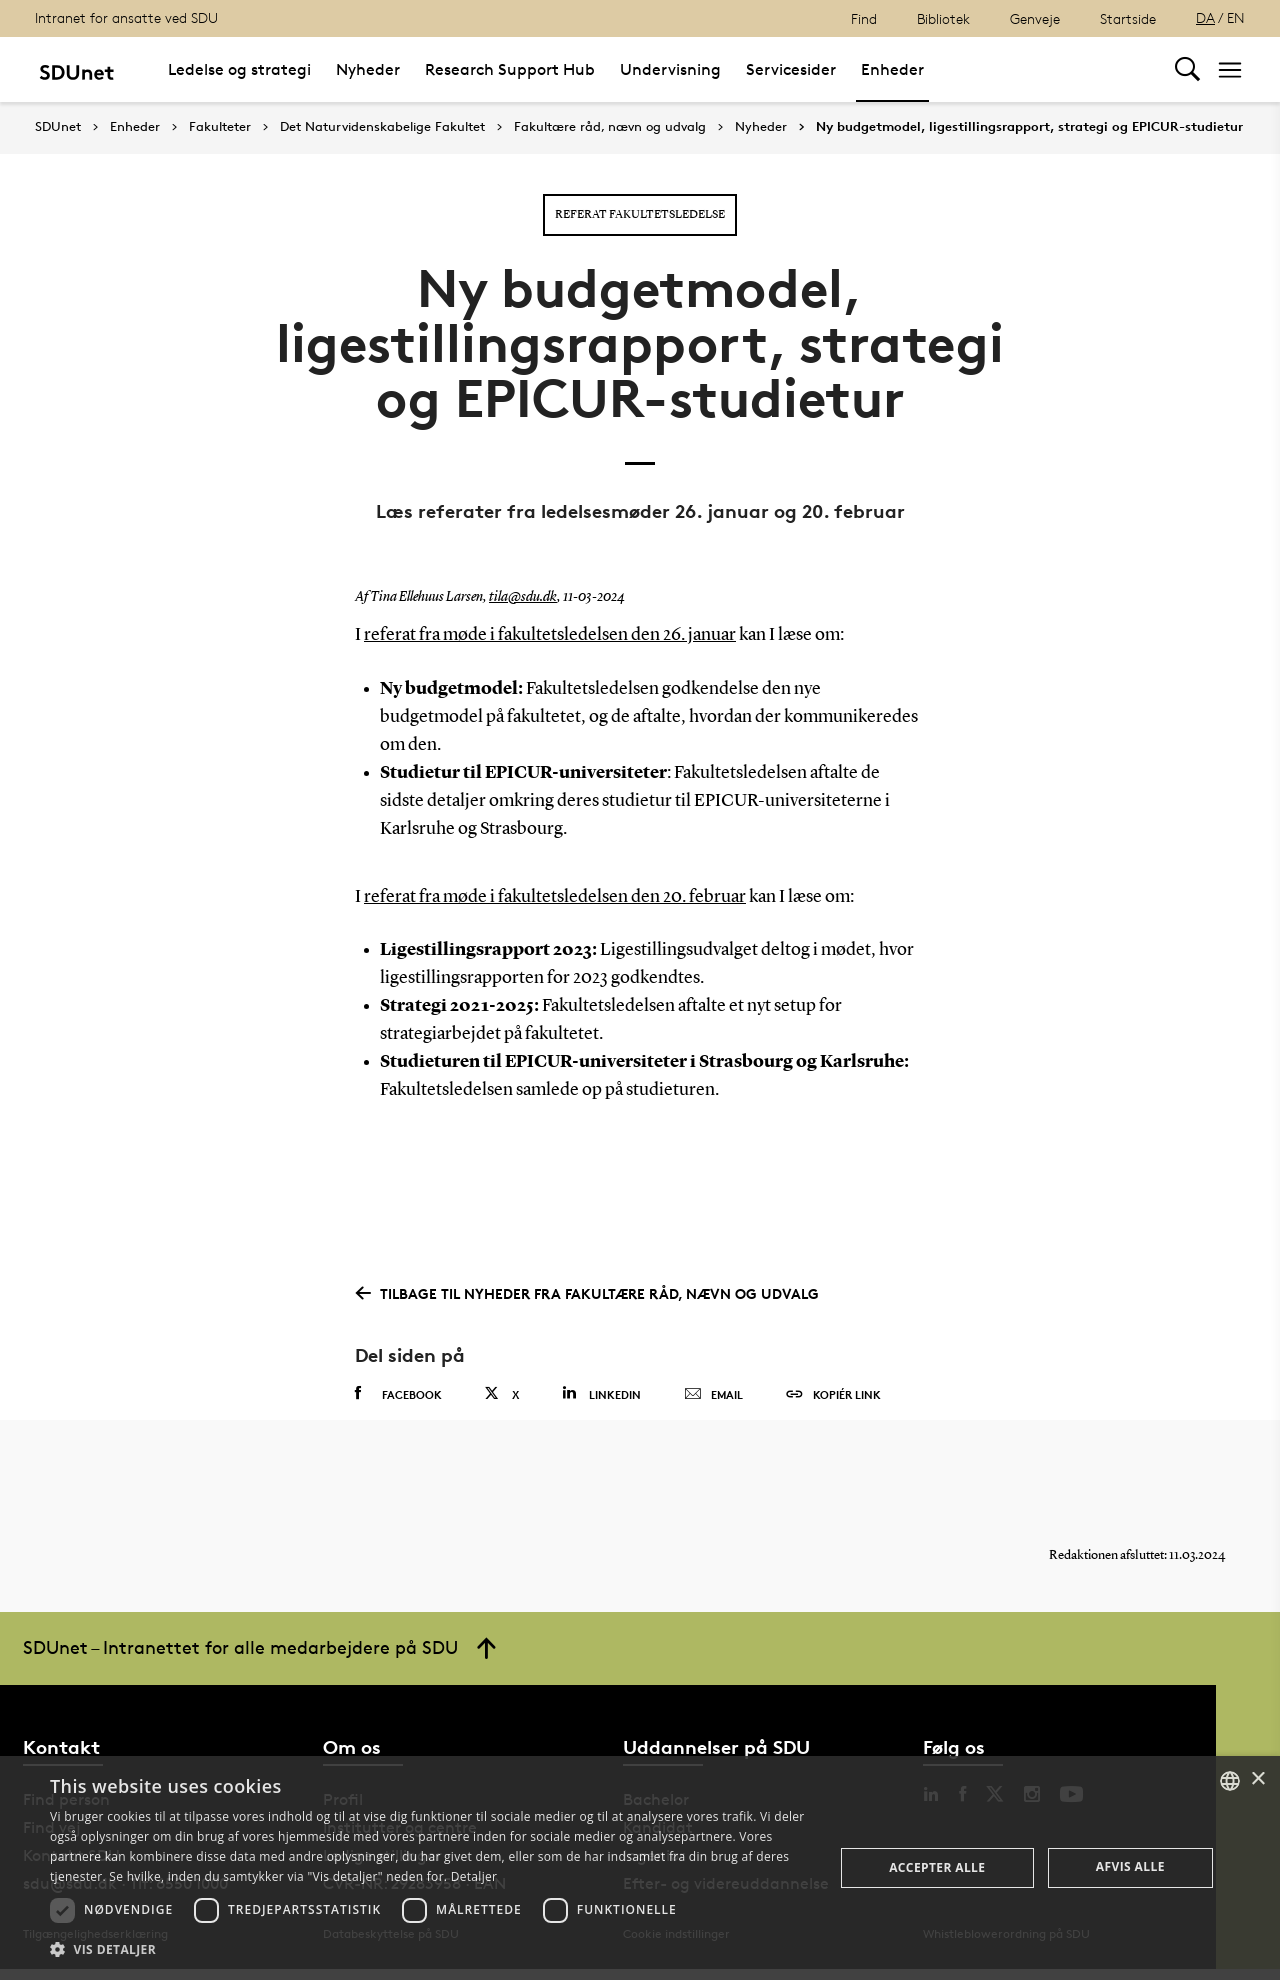  I want to click on Undervisning, so click(670, 69).